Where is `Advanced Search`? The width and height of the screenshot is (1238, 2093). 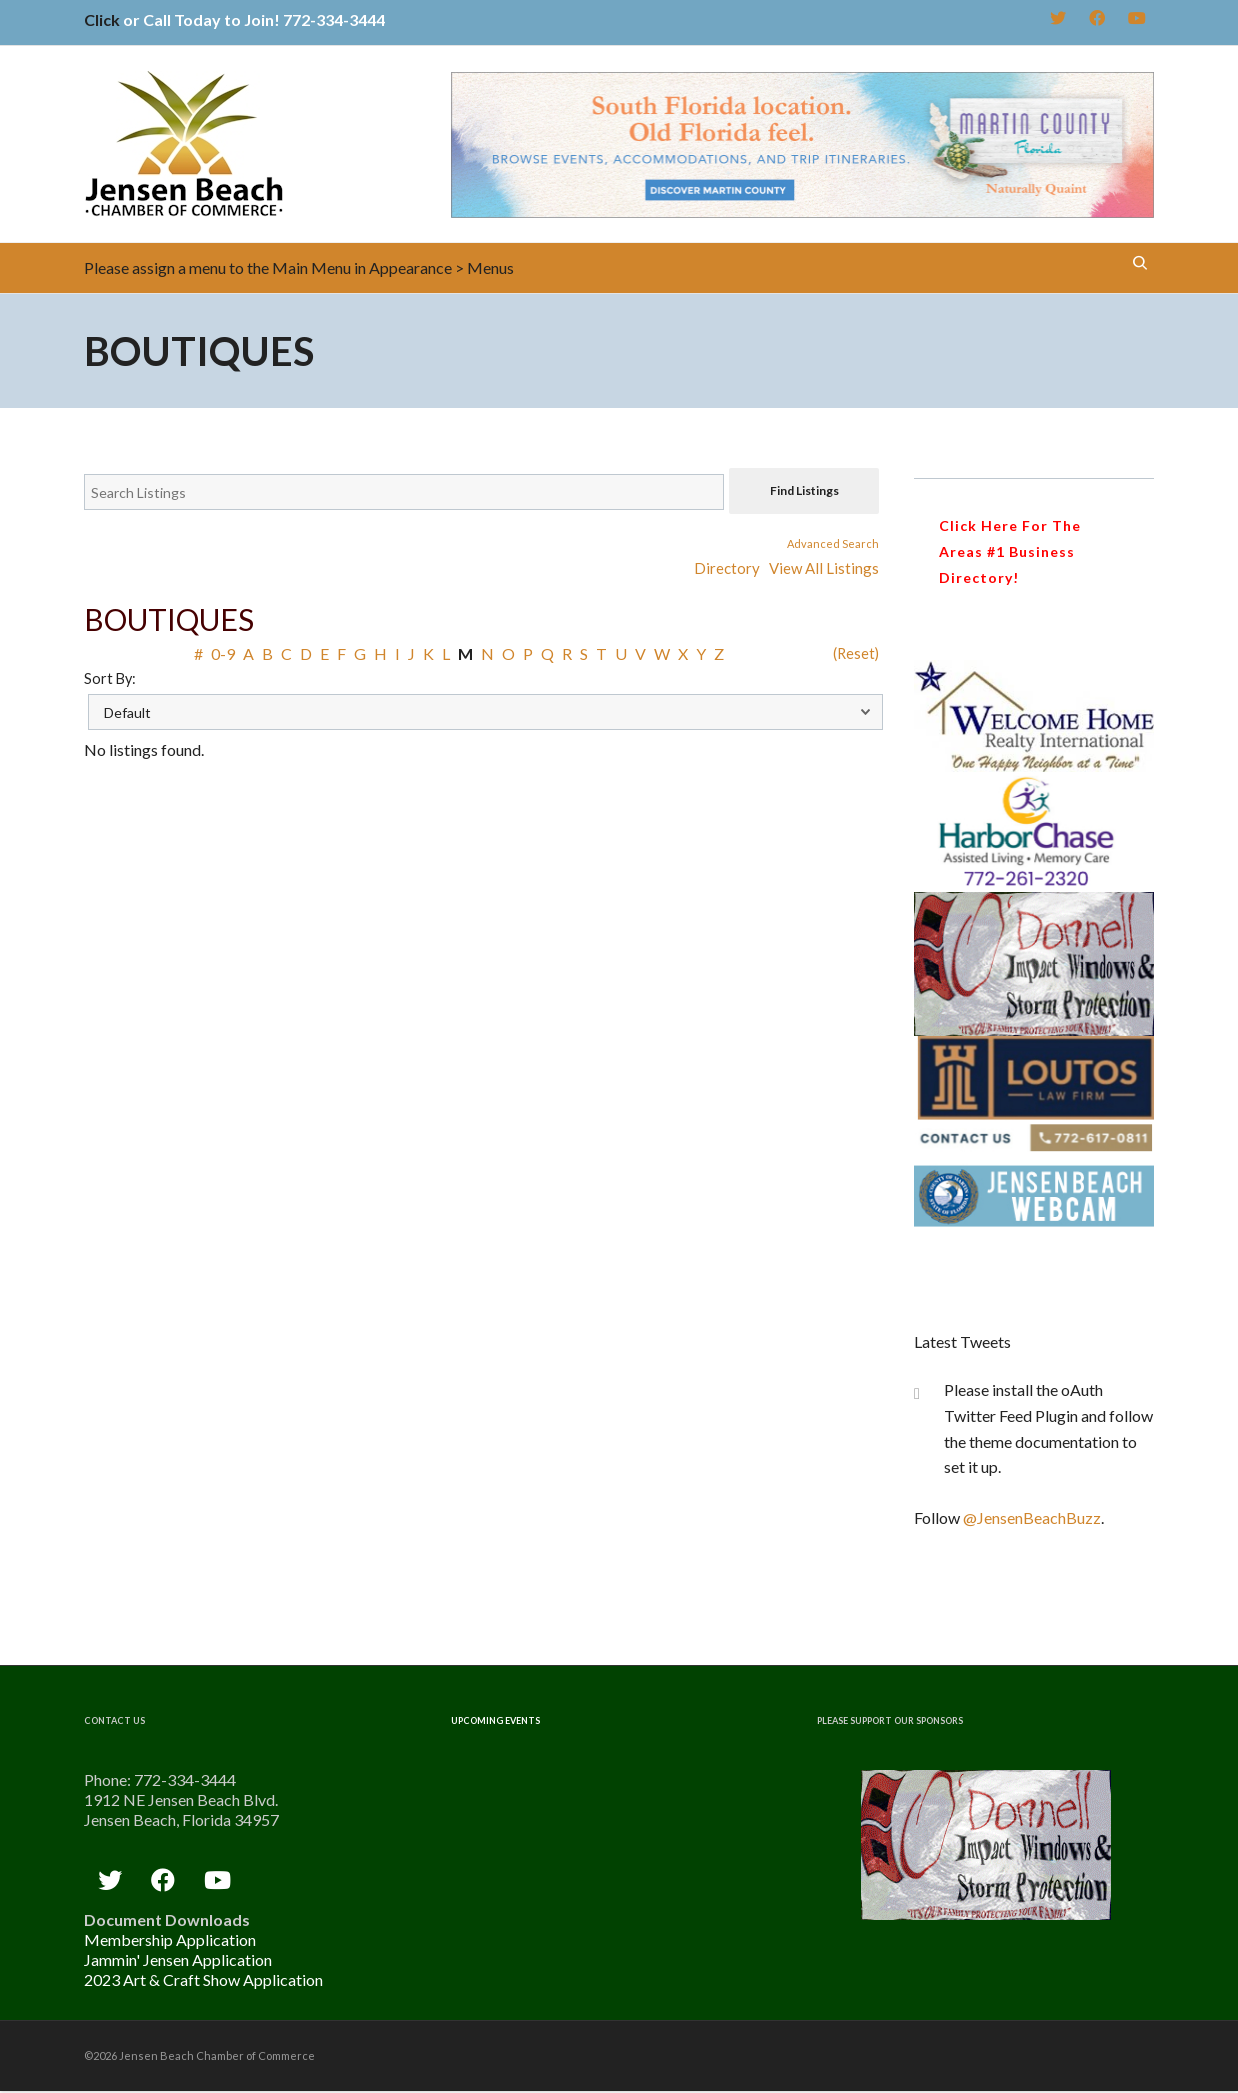 Advanced Search is located at coordinates (833, 543).